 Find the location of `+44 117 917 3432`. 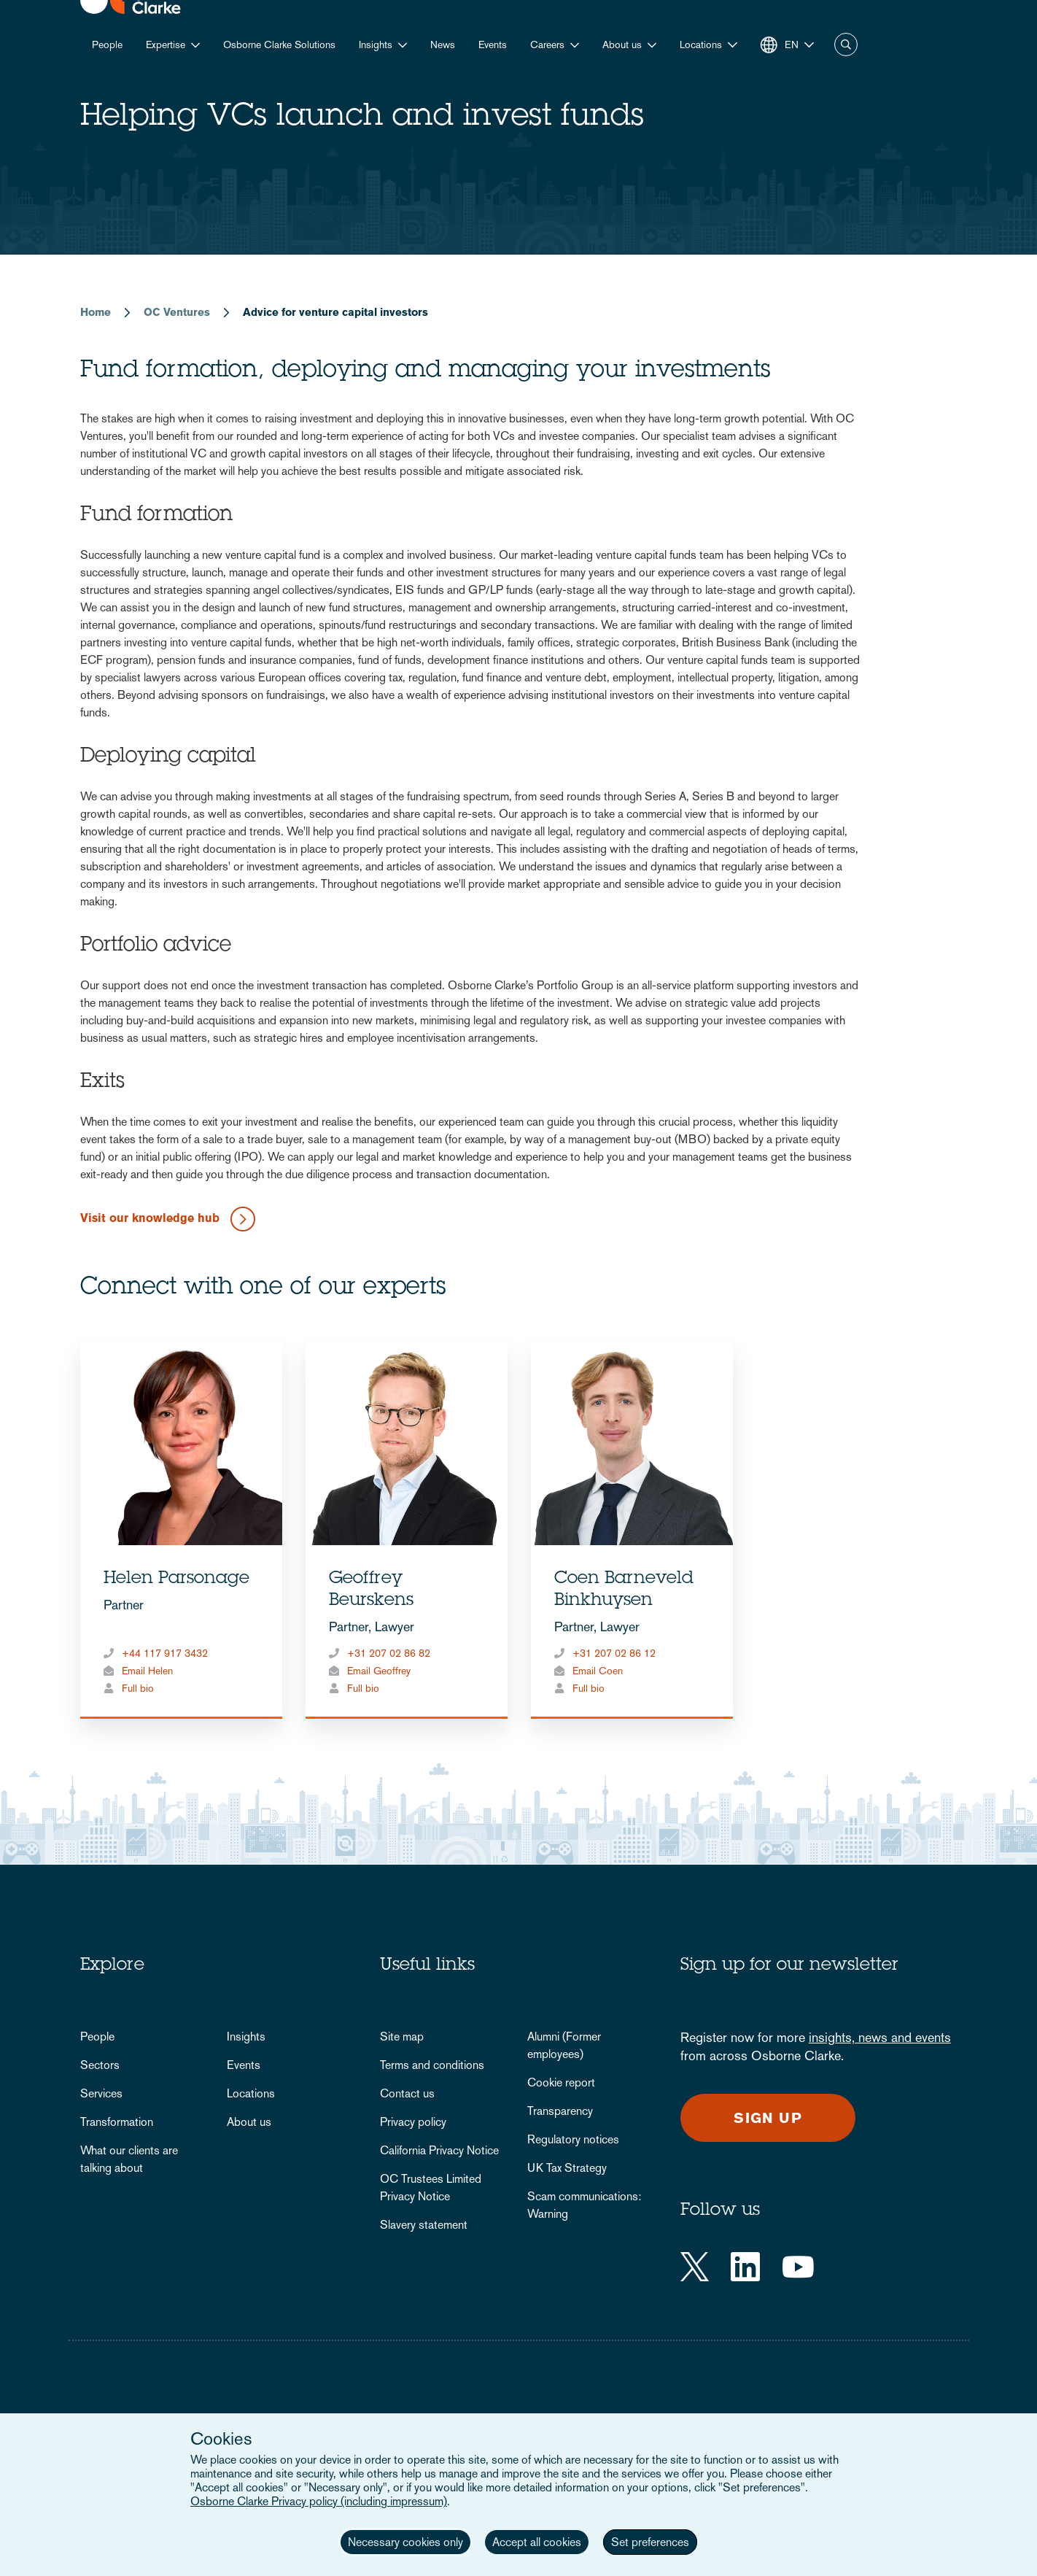

+44 117 917 3432 is located at coordinates (165, 1653).